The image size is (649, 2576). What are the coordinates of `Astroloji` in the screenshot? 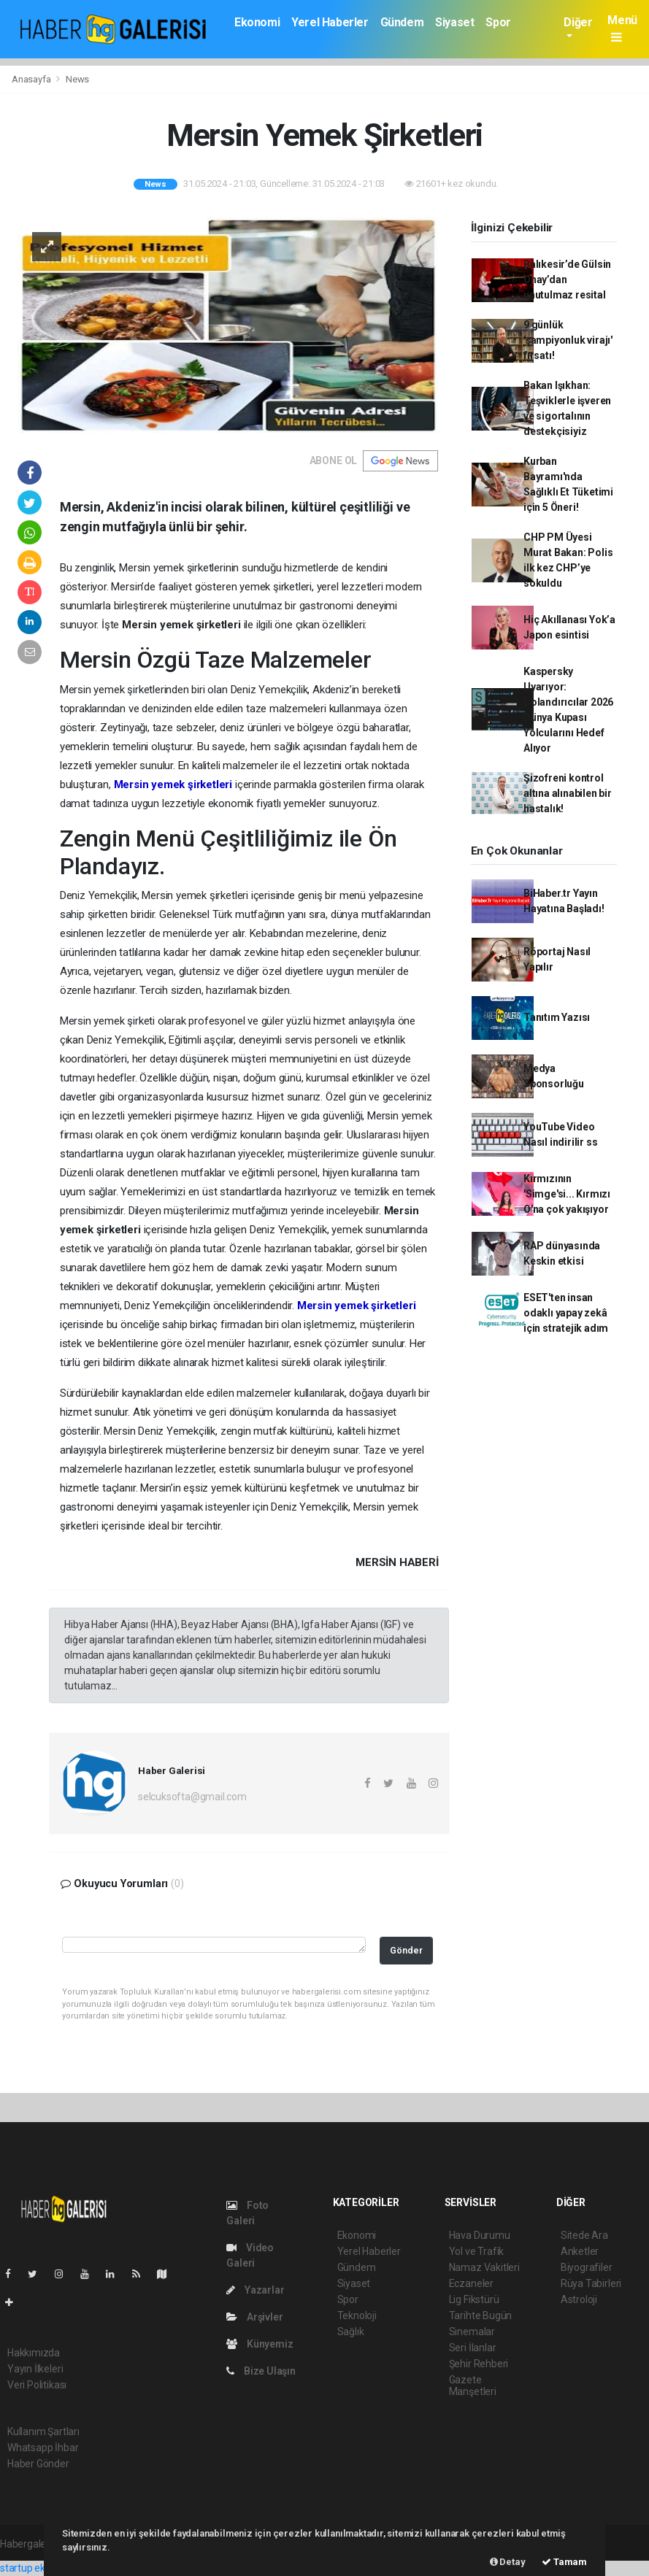 It's located at (579, 2299).